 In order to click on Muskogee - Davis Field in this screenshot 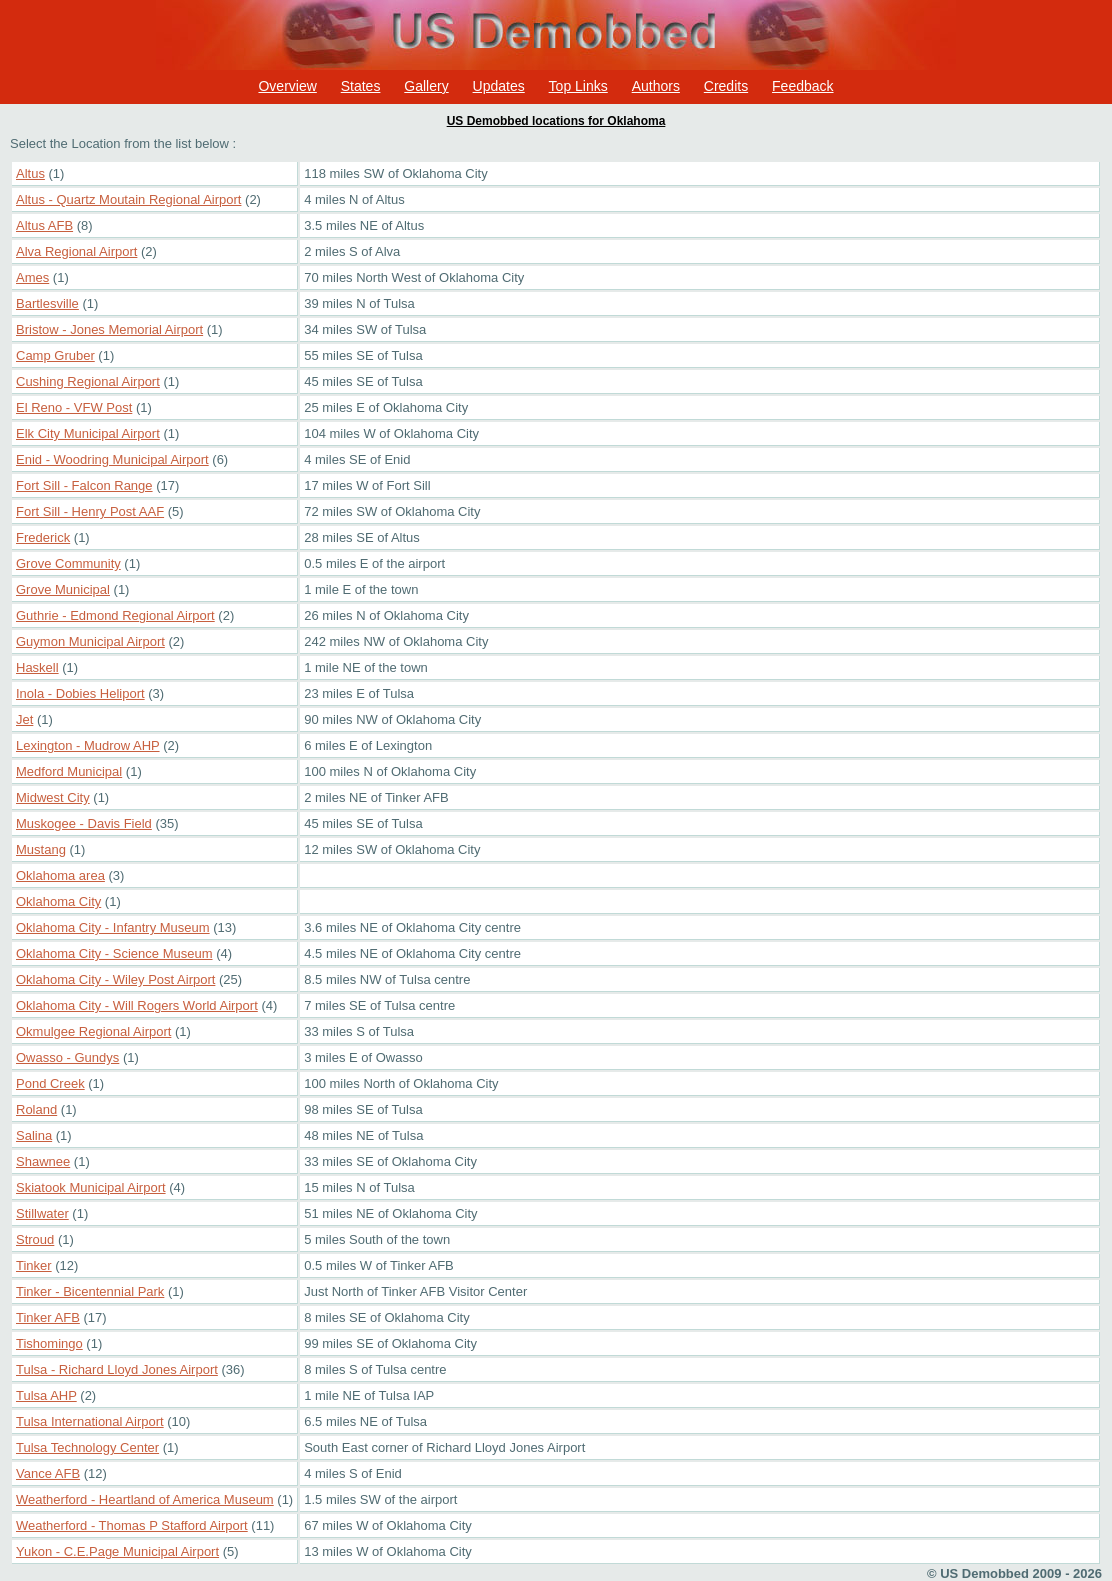, I will do `click(84, 823)`.